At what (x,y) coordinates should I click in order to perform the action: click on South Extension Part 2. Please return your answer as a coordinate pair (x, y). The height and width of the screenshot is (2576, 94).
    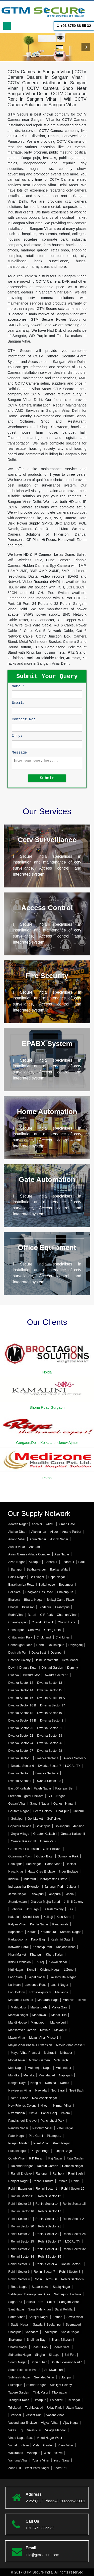
    Looking at the image, I should click on (24, 2369).